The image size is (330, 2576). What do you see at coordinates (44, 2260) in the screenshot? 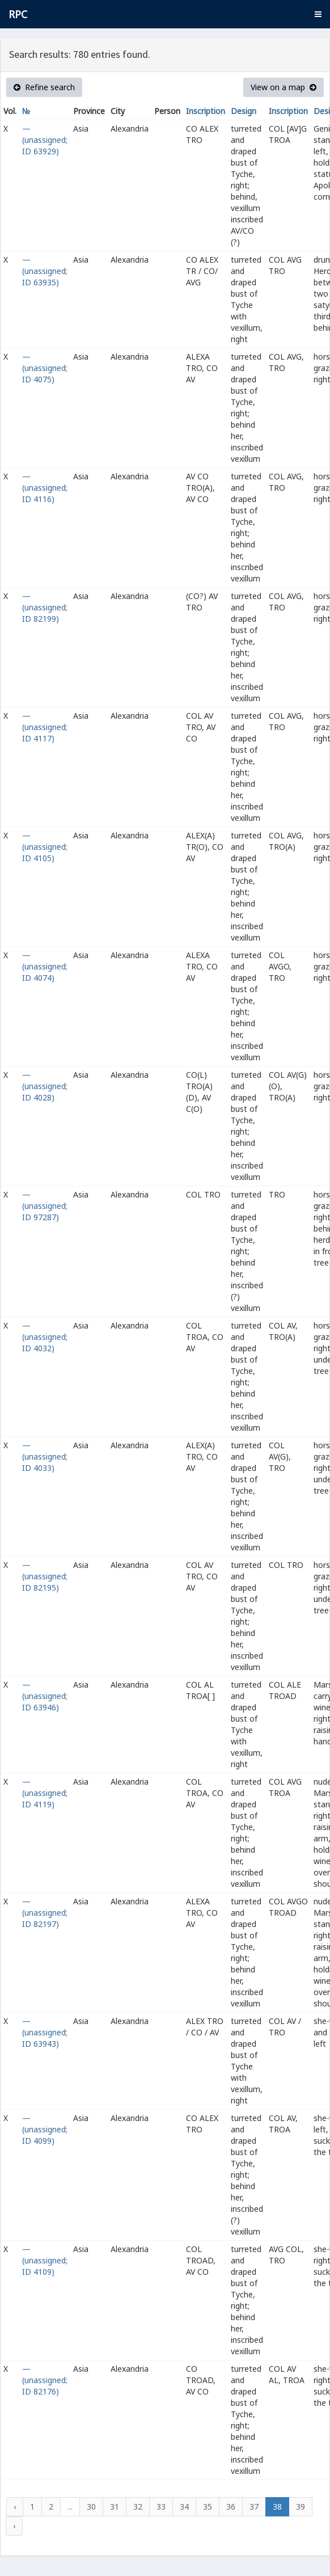
I see `— (unassigned; ID 4109)` at bounding box center [44, 2260].